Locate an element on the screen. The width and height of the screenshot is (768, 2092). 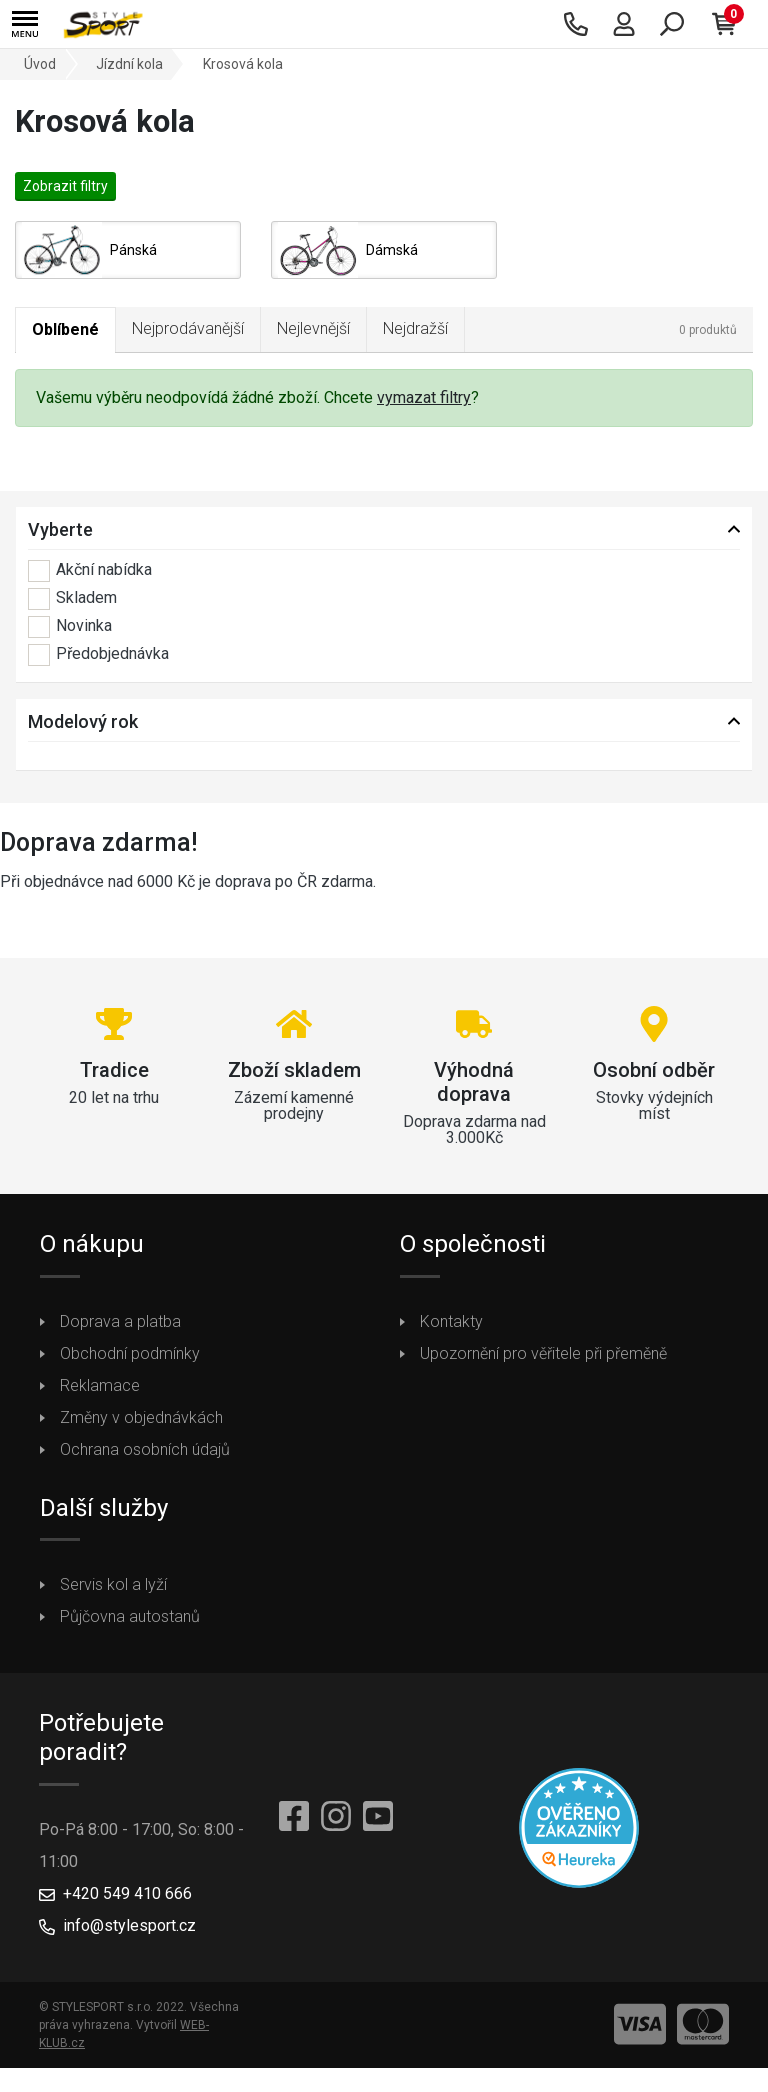
Upozornění pro věřitele při přeměně is located at coordinates (543, 1353).